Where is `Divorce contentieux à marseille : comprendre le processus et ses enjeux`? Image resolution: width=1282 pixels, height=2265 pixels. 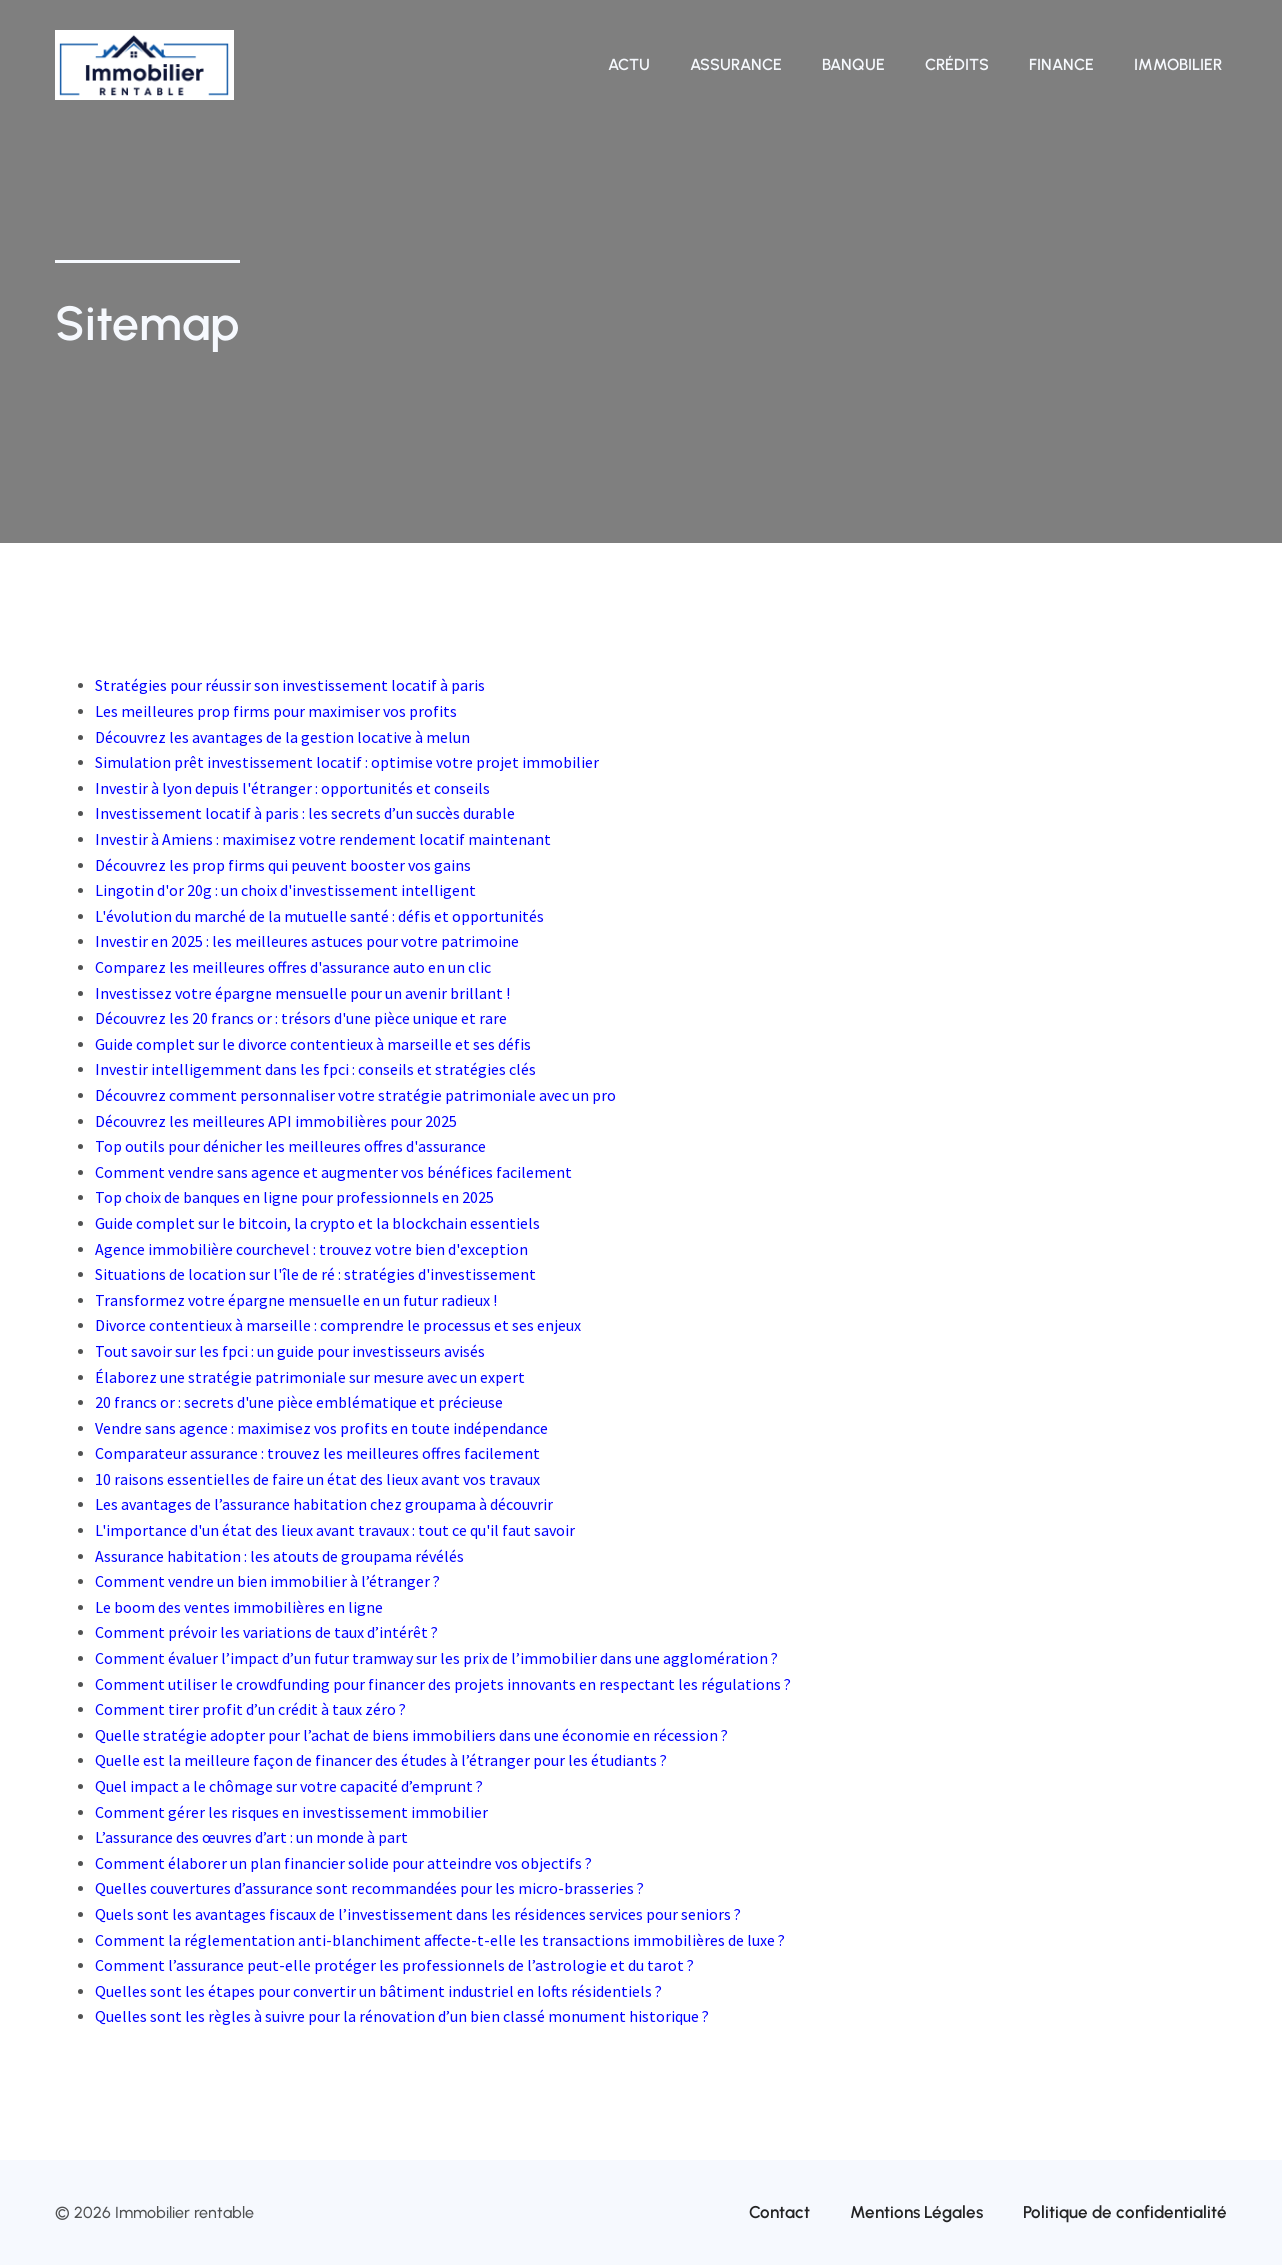 Divorce contentieux à marseille : comprendre le processus et ses enjeux is located at coordinates (338, 1325).